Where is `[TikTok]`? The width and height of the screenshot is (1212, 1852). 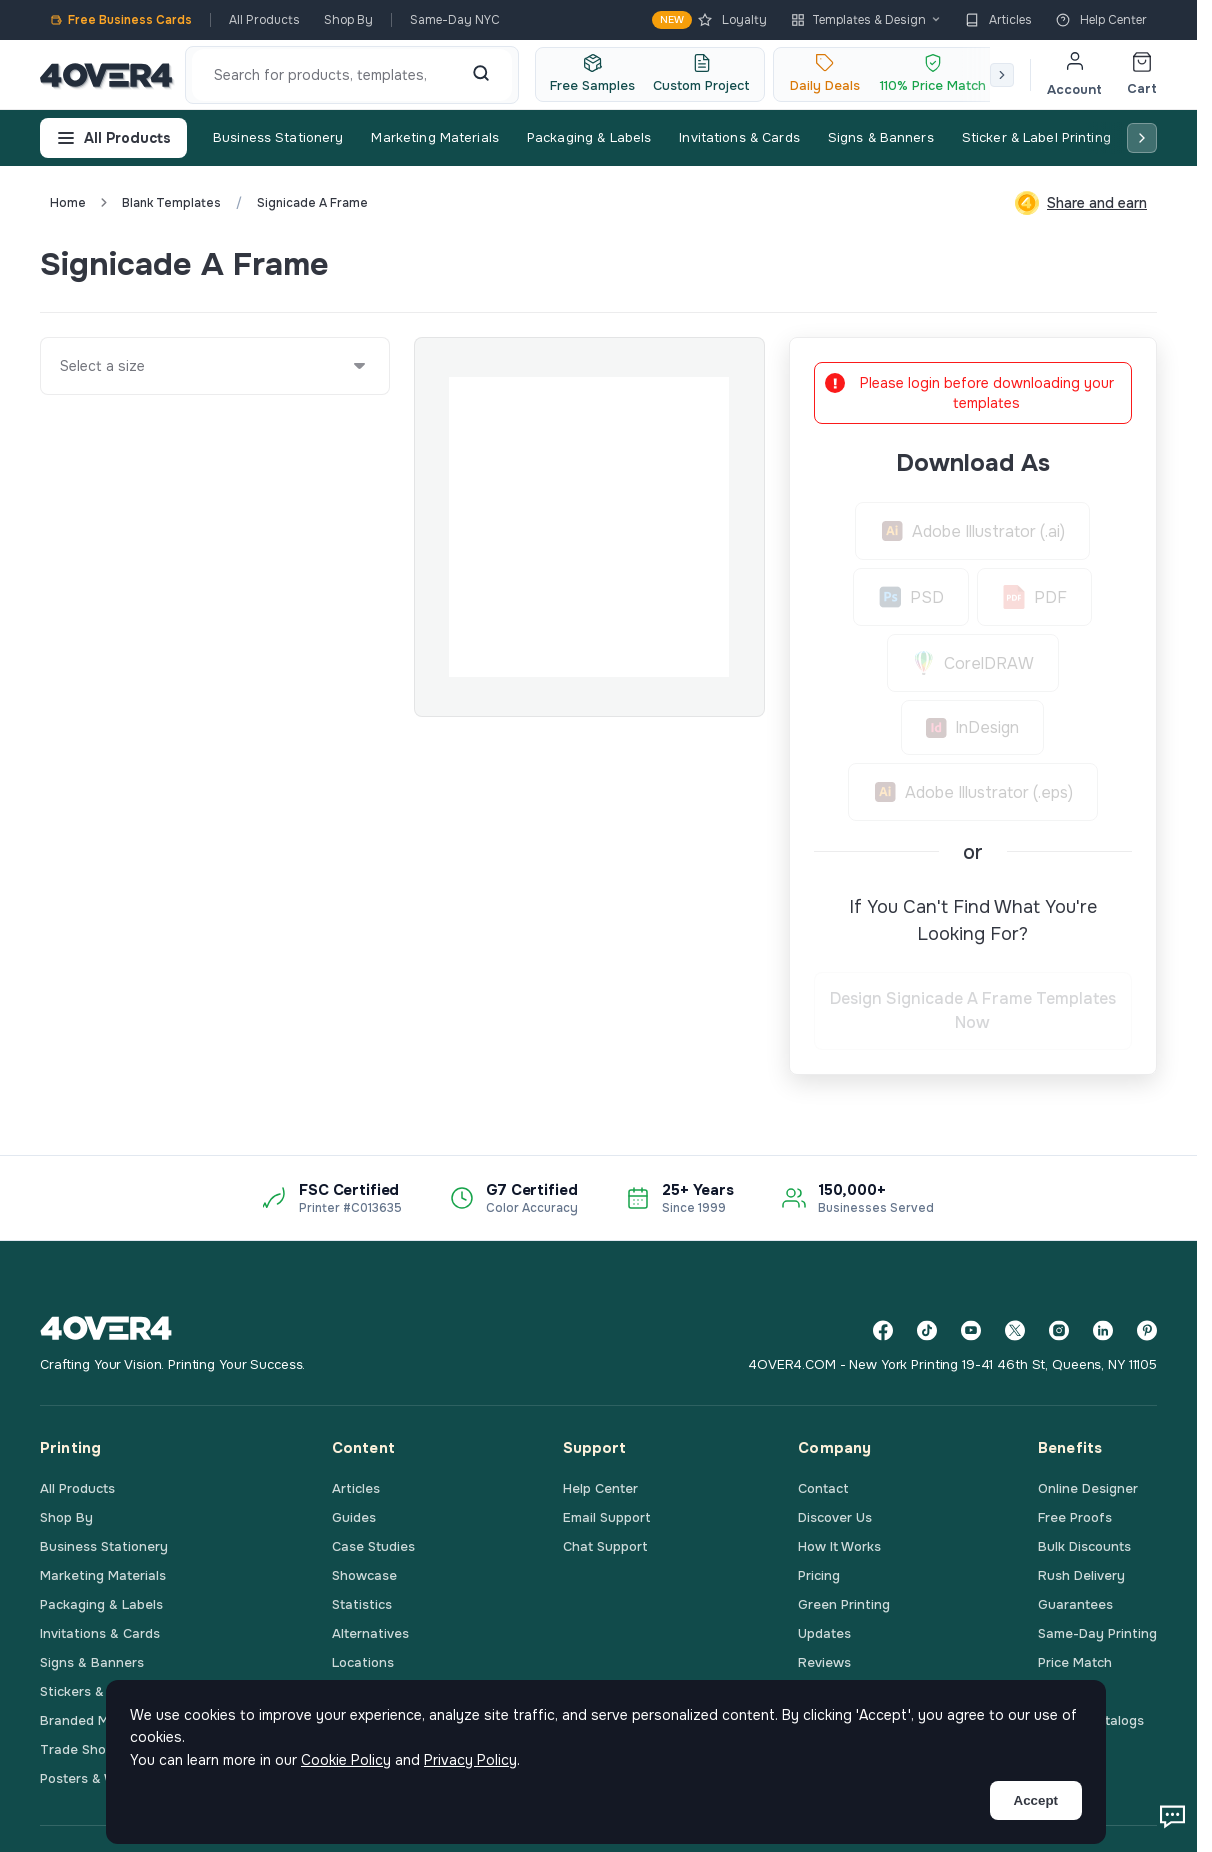 [TikTok] is located at coordinates (927, 1330).